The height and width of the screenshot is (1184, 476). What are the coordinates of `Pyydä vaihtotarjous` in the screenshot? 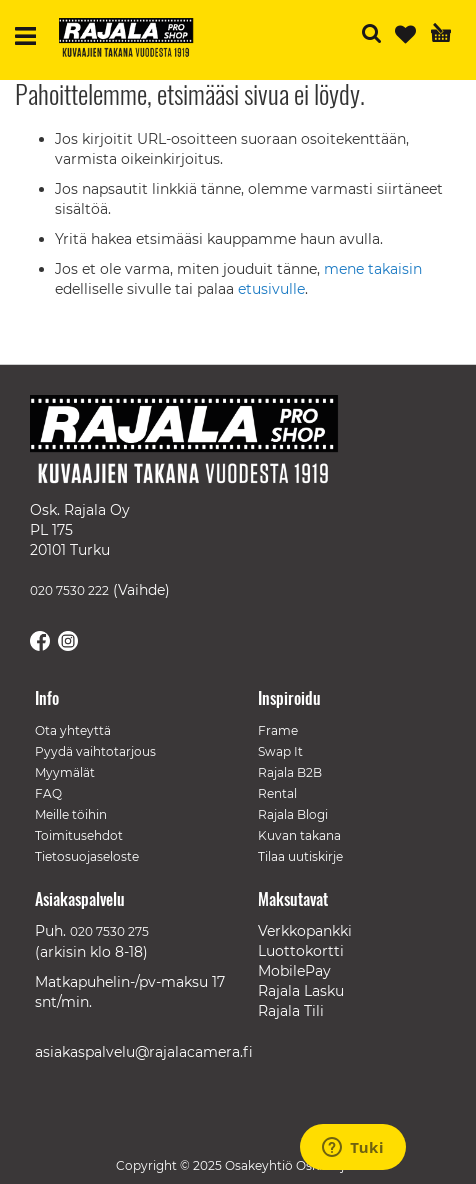 It's located at (95, 751).